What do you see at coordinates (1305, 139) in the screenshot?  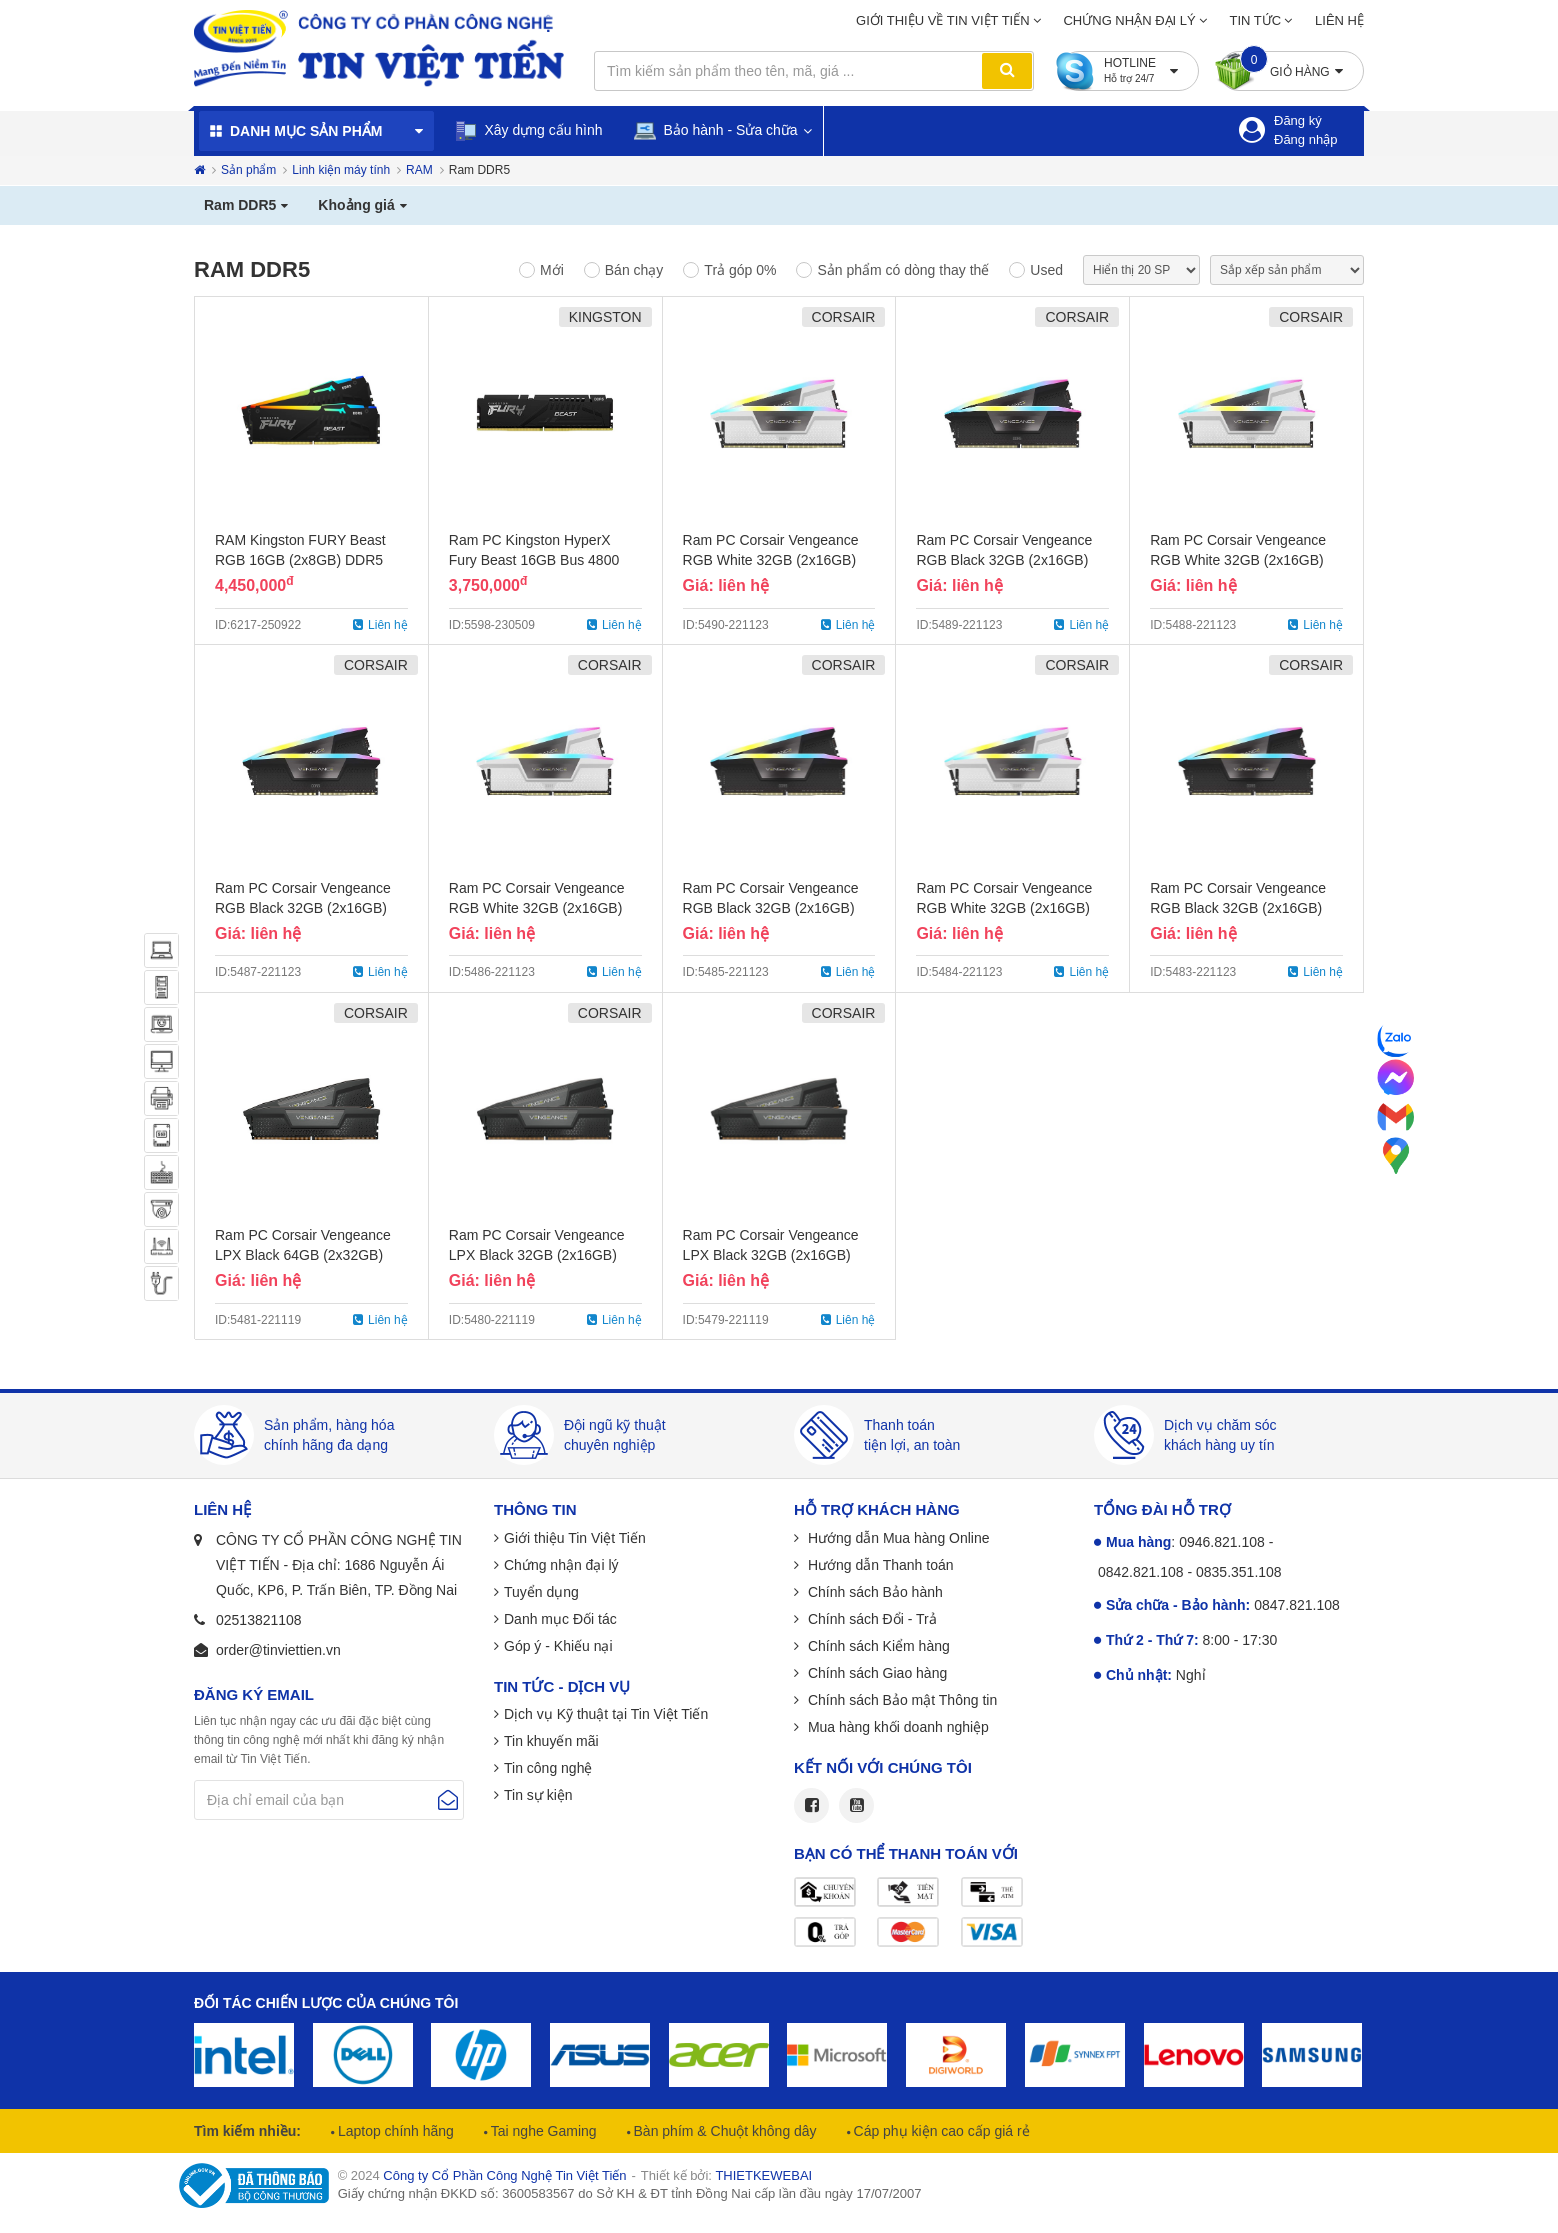 I see `Đăng nhập` at bounding box center [1305, 139].